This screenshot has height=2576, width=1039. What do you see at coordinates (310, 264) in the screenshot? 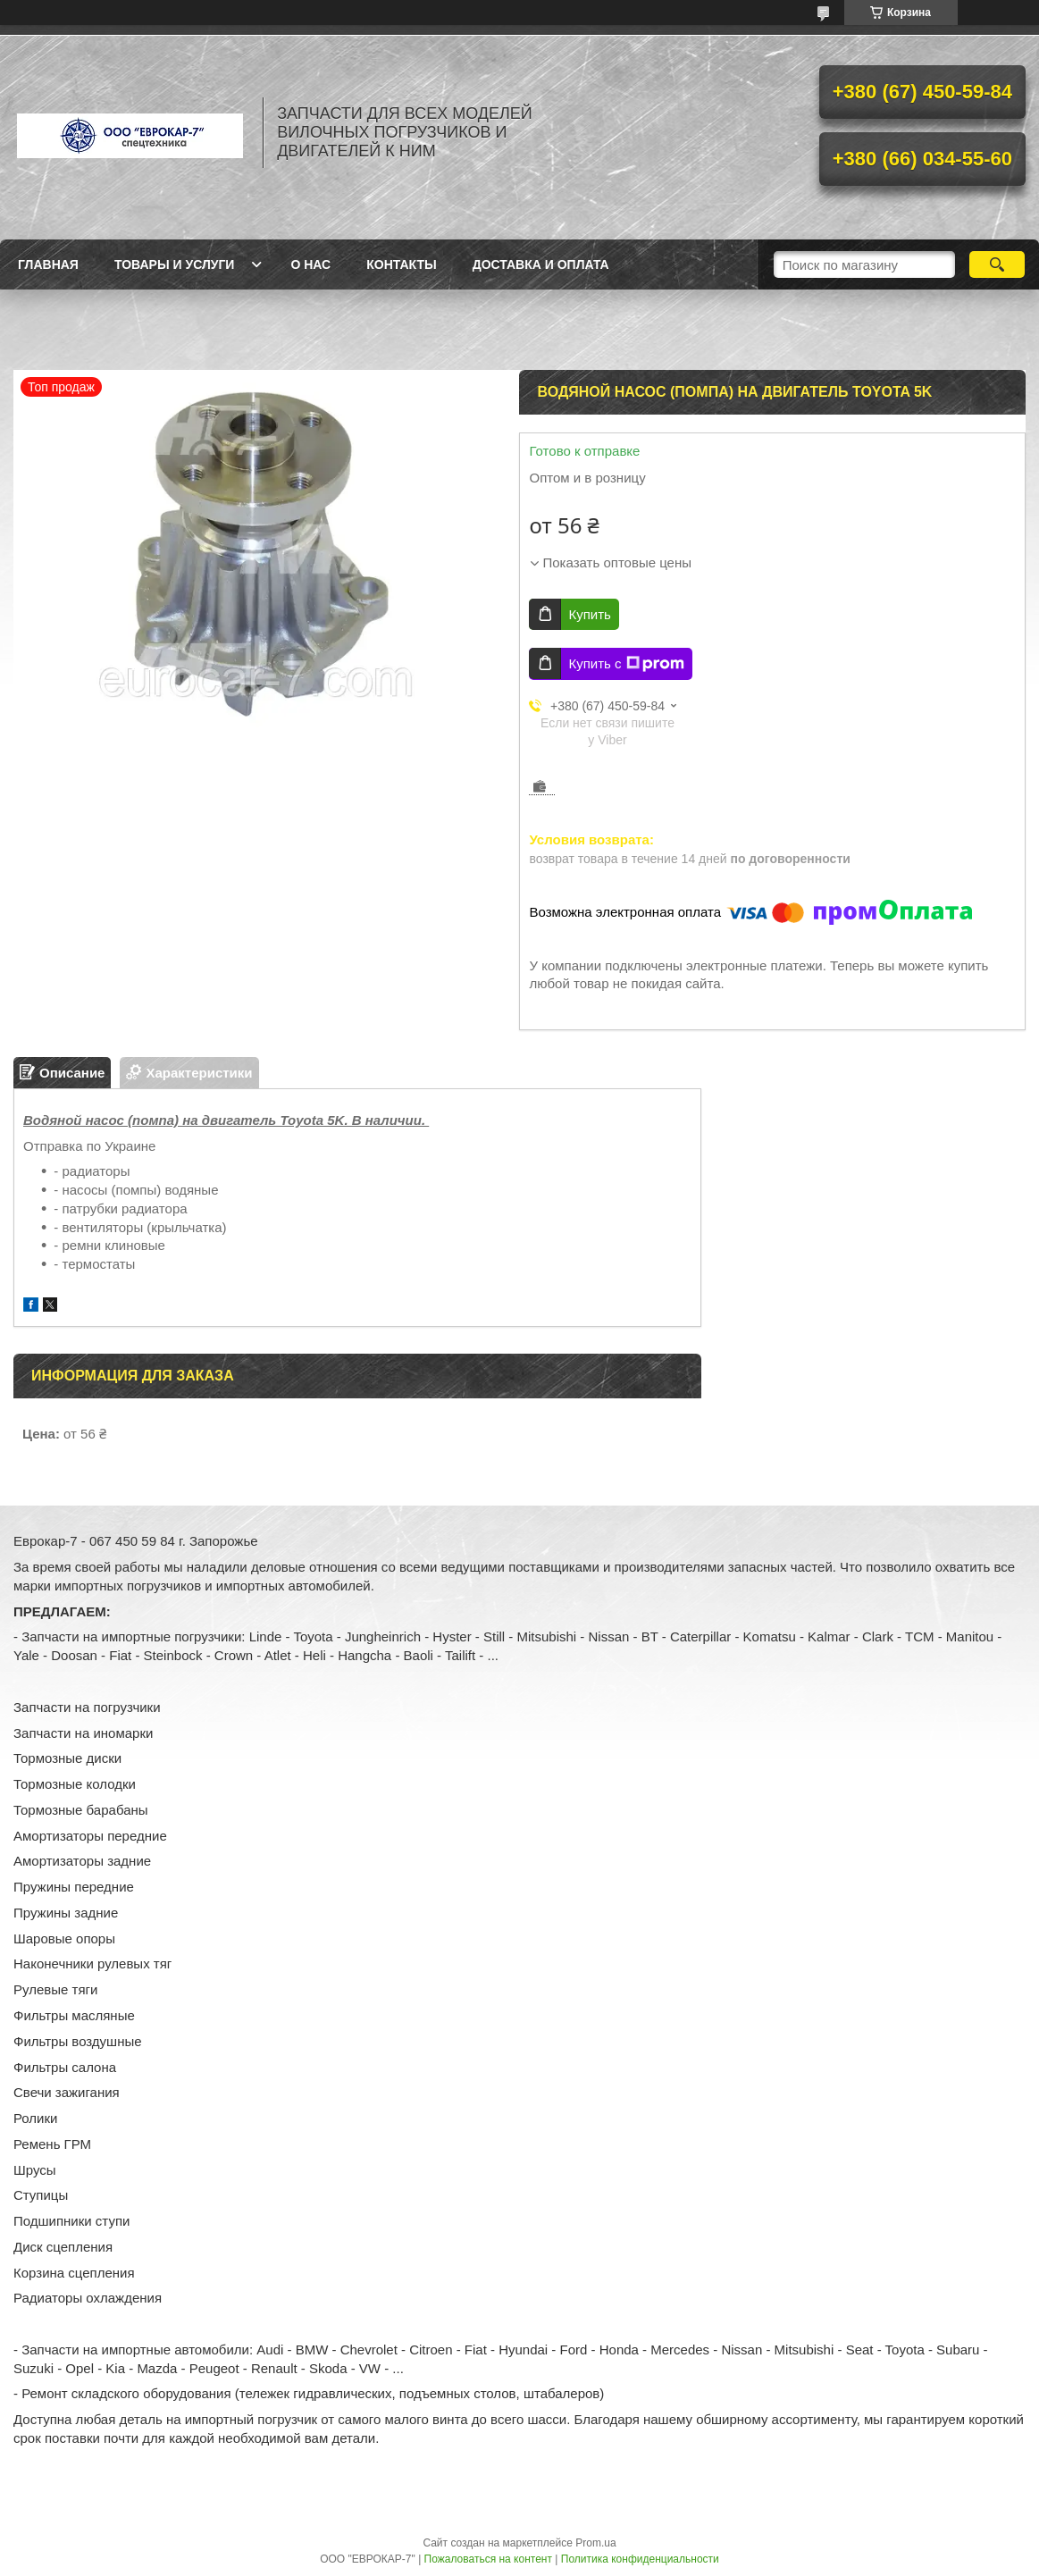
I see `О нас` at bounding box center [310, 264].